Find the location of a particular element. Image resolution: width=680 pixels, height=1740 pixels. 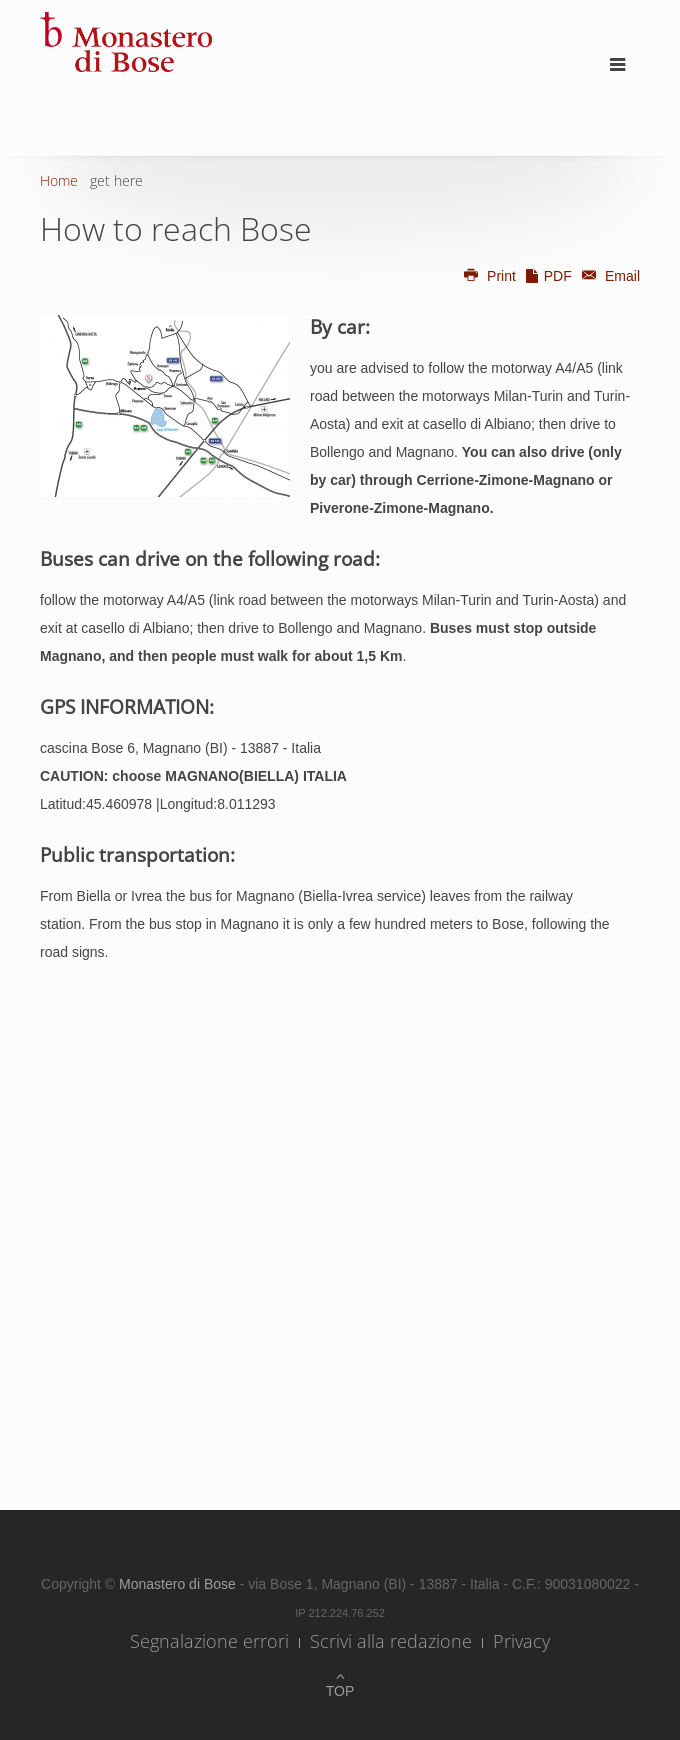

PDF is located at coordinates (548, 276).